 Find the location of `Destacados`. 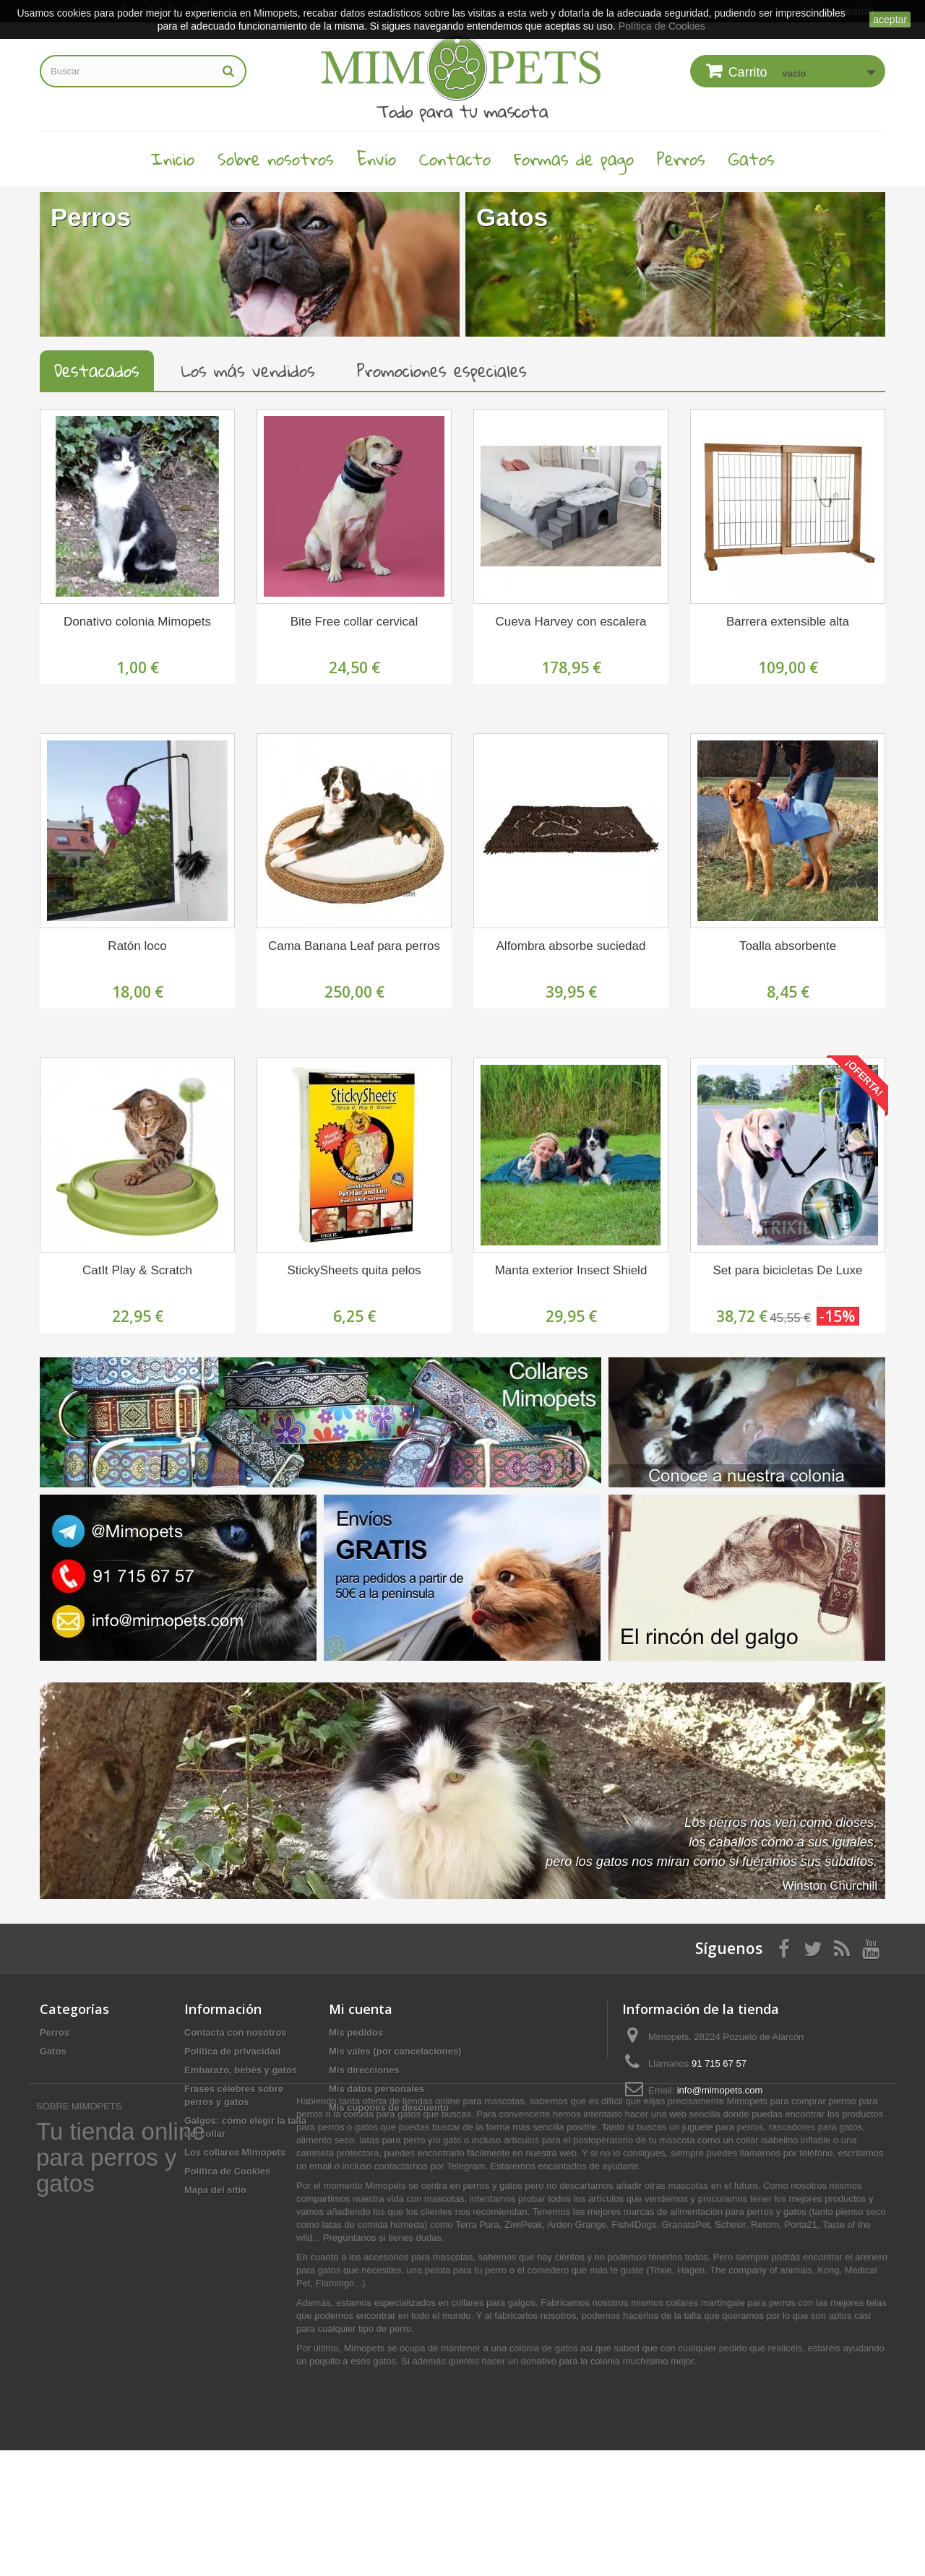

Destacados is located at coordinates (96, 370).